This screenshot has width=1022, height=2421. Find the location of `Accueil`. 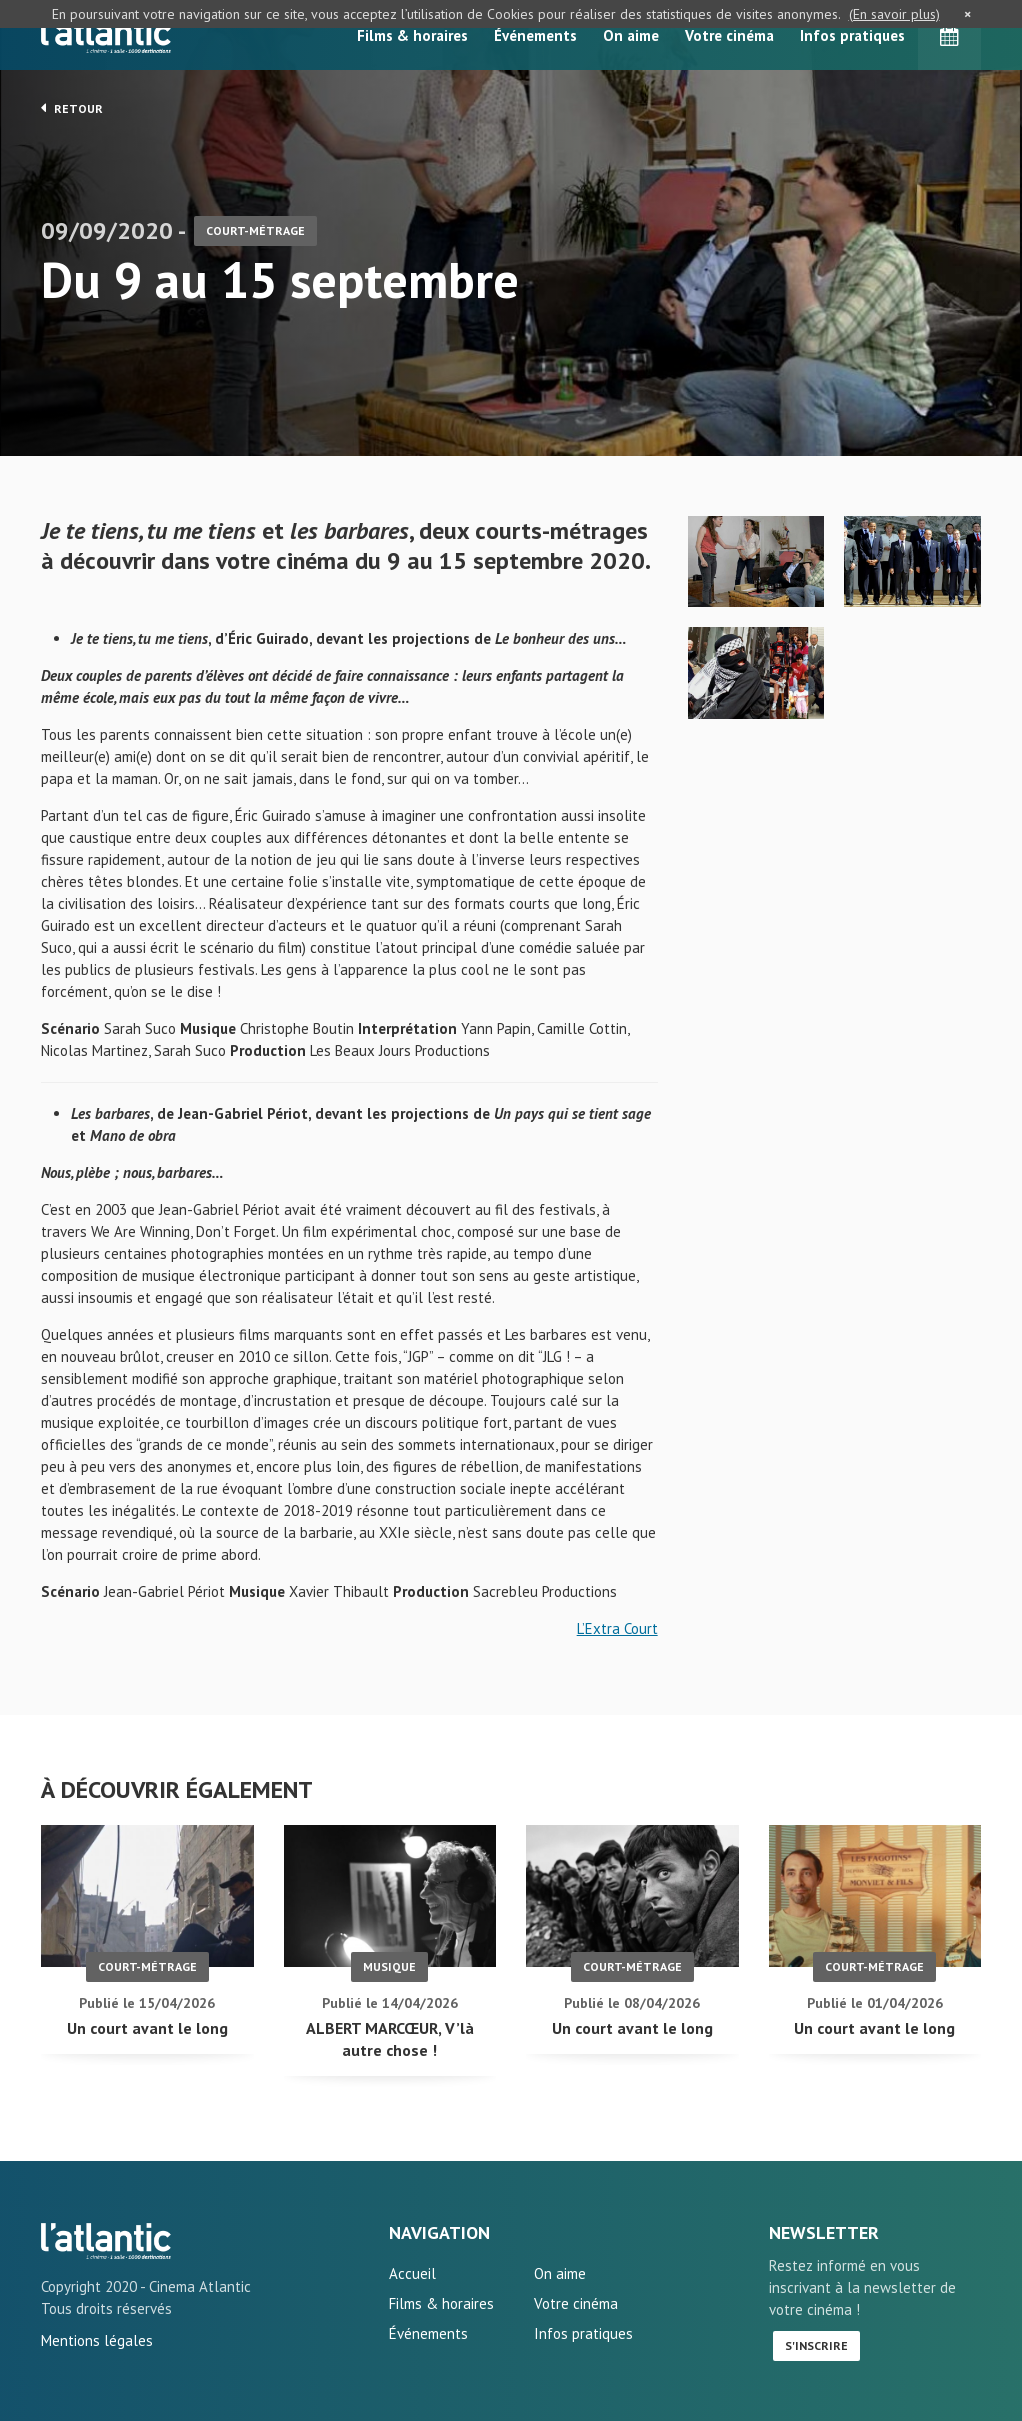

Accueil is located at coordinates (412, 2273).